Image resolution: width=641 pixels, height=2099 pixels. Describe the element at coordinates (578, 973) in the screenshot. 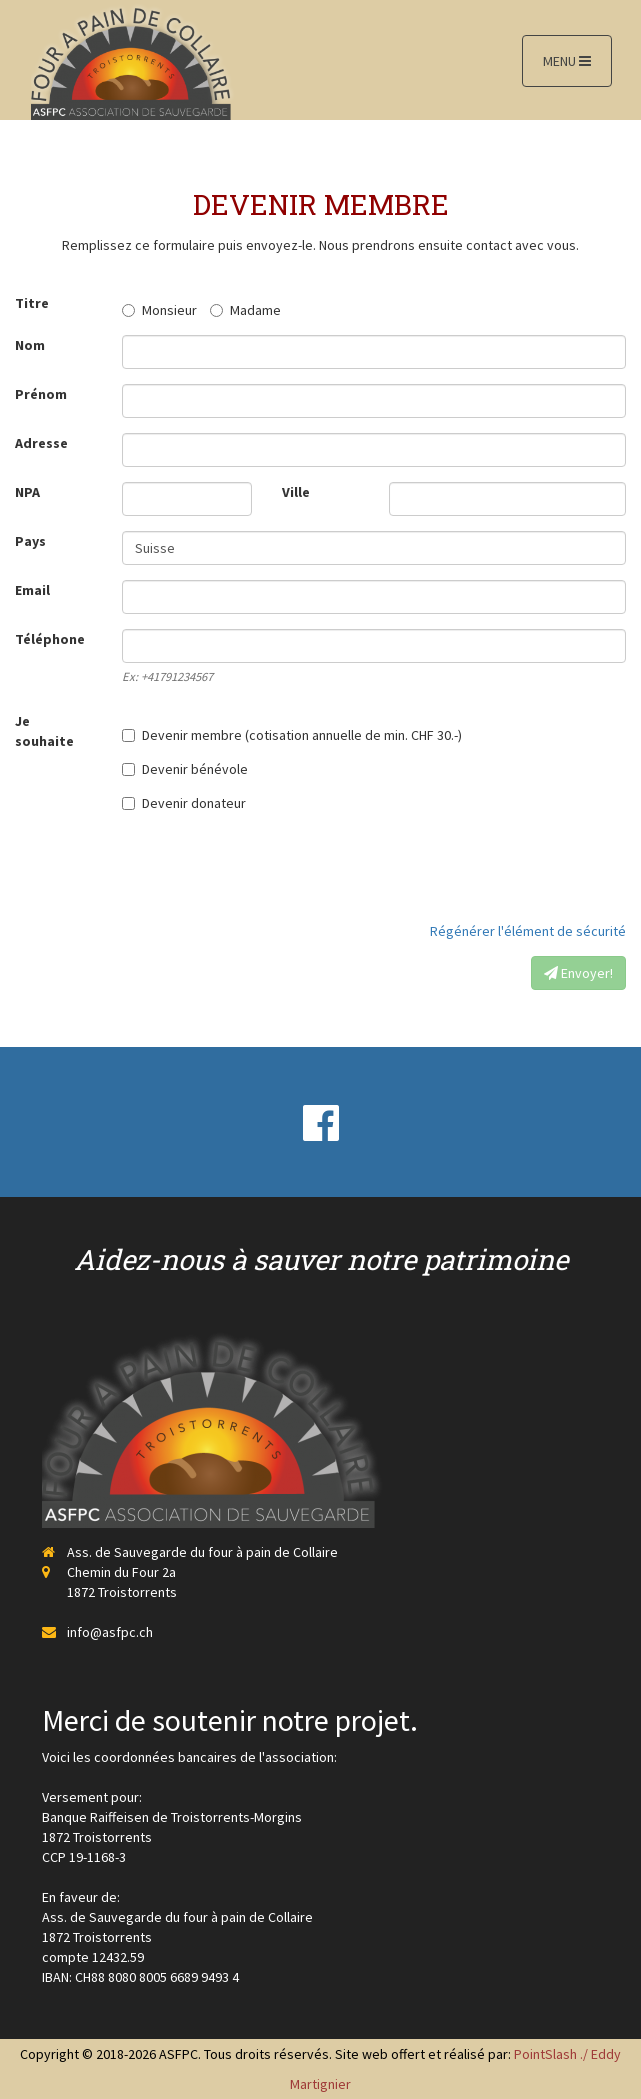

I see `Envoyer!` at that location.